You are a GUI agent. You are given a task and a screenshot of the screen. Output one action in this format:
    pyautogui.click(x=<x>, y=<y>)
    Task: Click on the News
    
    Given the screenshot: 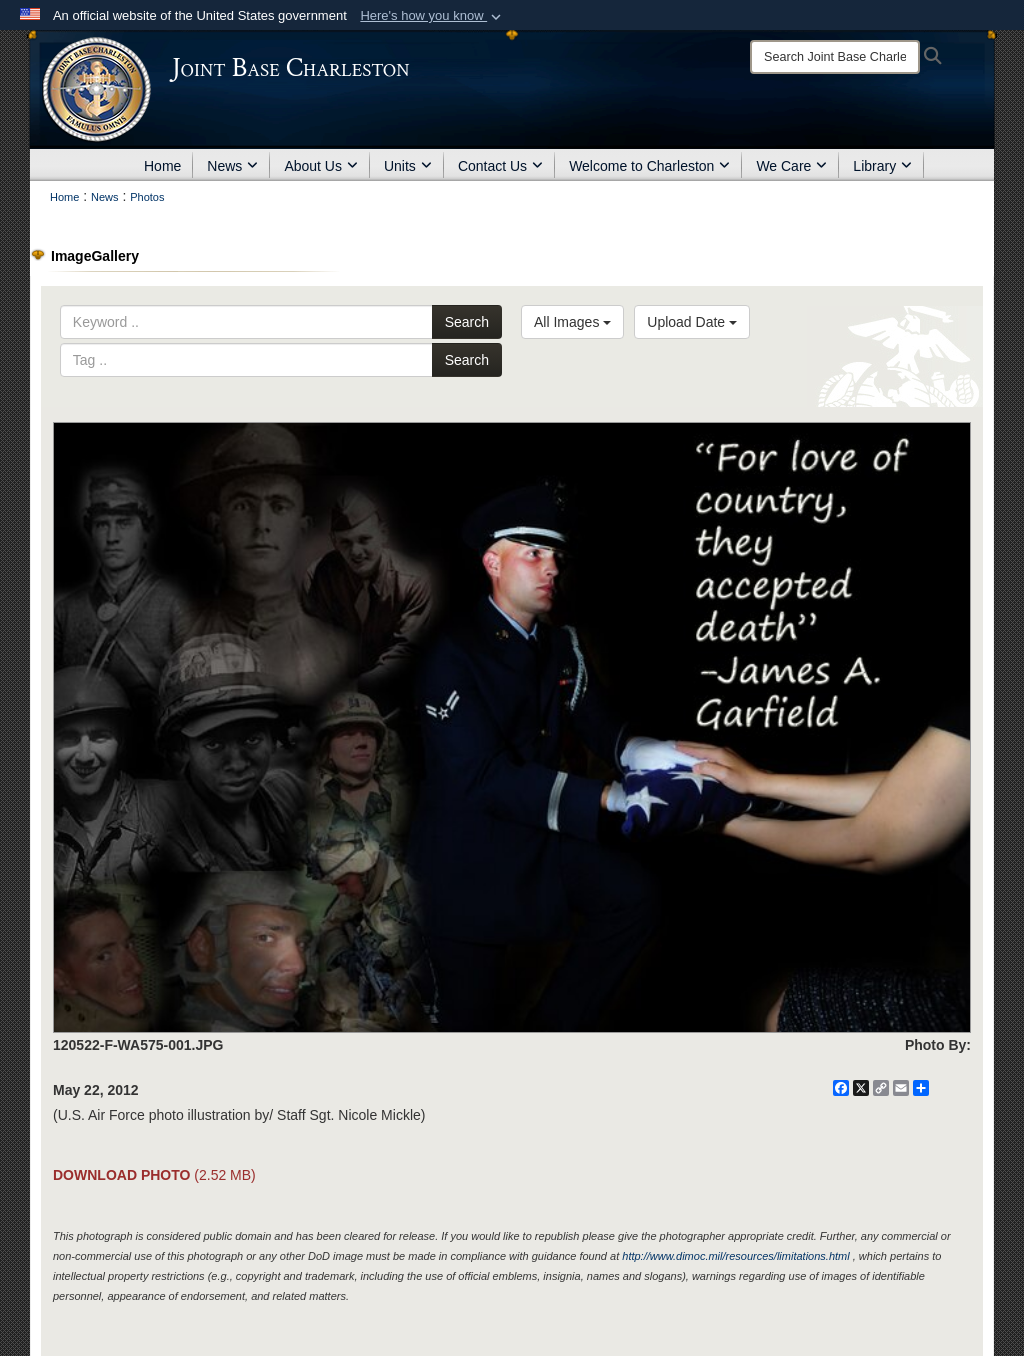 What is the action you would take?
    pyautogui.click(x=232, y=166)
    